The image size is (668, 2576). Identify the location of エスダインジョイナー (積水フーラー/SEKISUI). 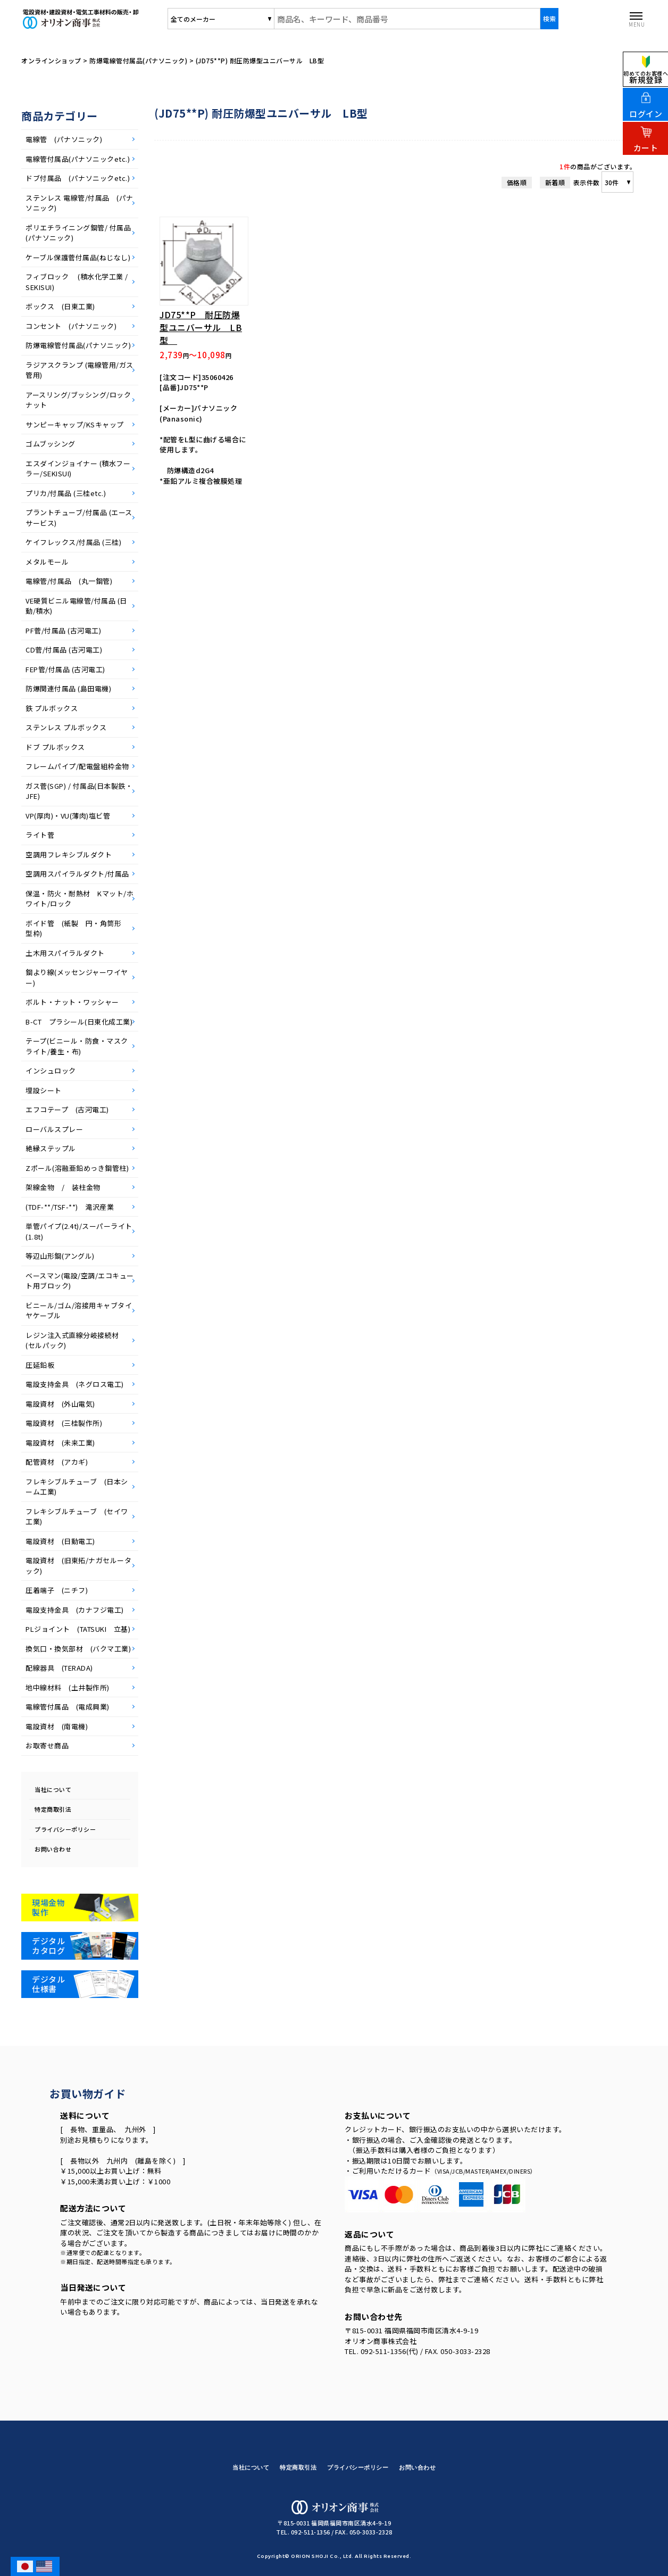
(78, 468).